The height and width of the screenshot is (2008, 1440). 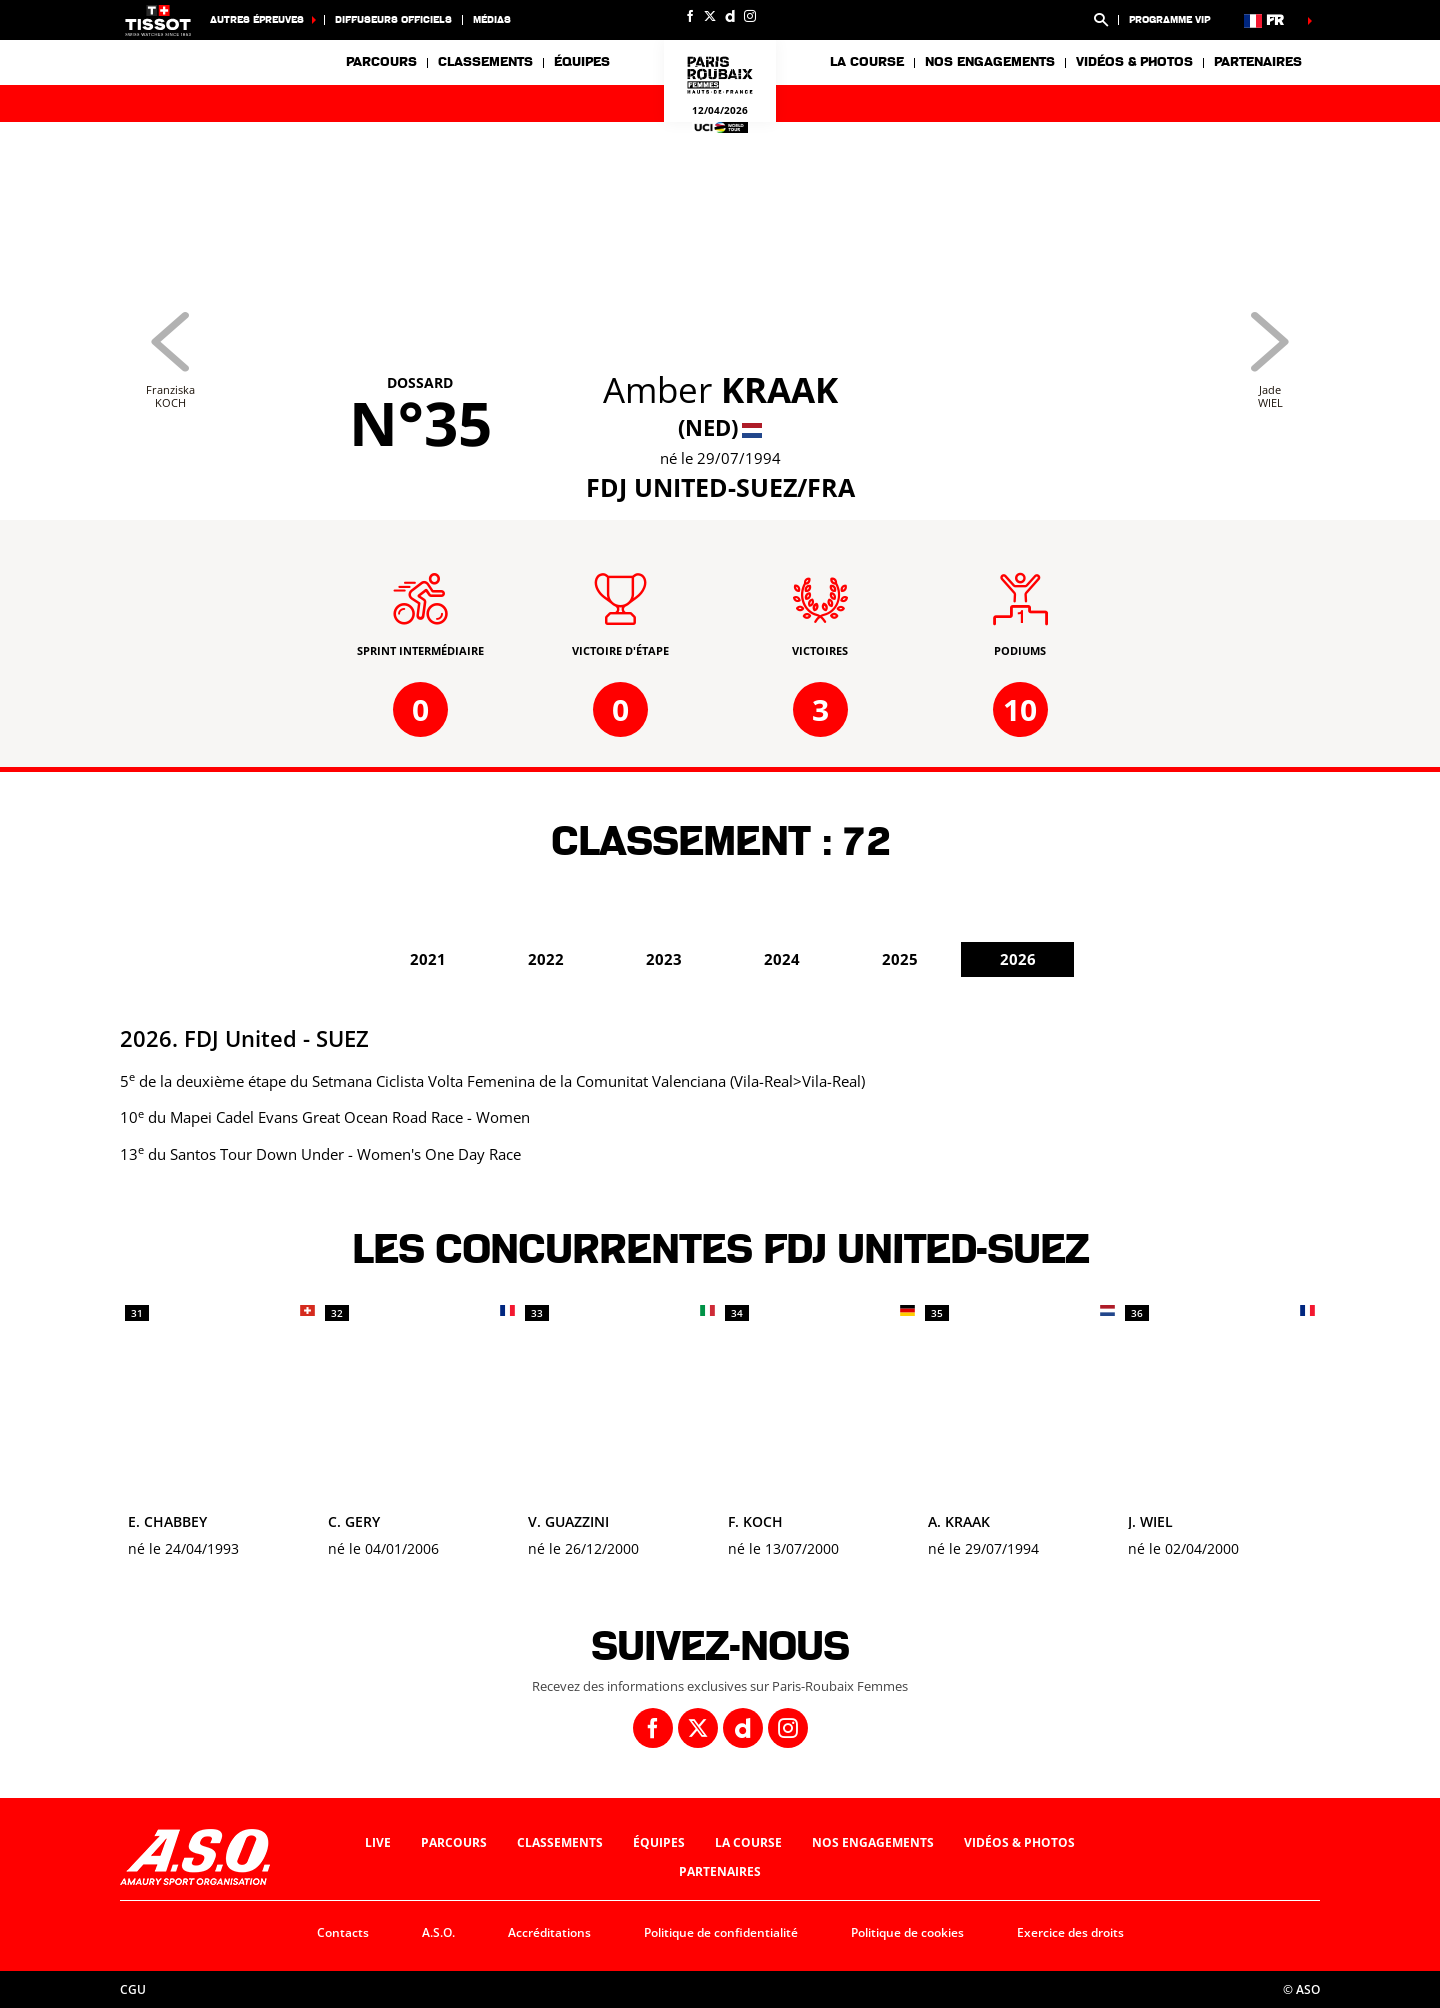 What do you see at coordinates (867, 62) in the screenshot?
I see `La course [button]` at bounding box center [867, 62].